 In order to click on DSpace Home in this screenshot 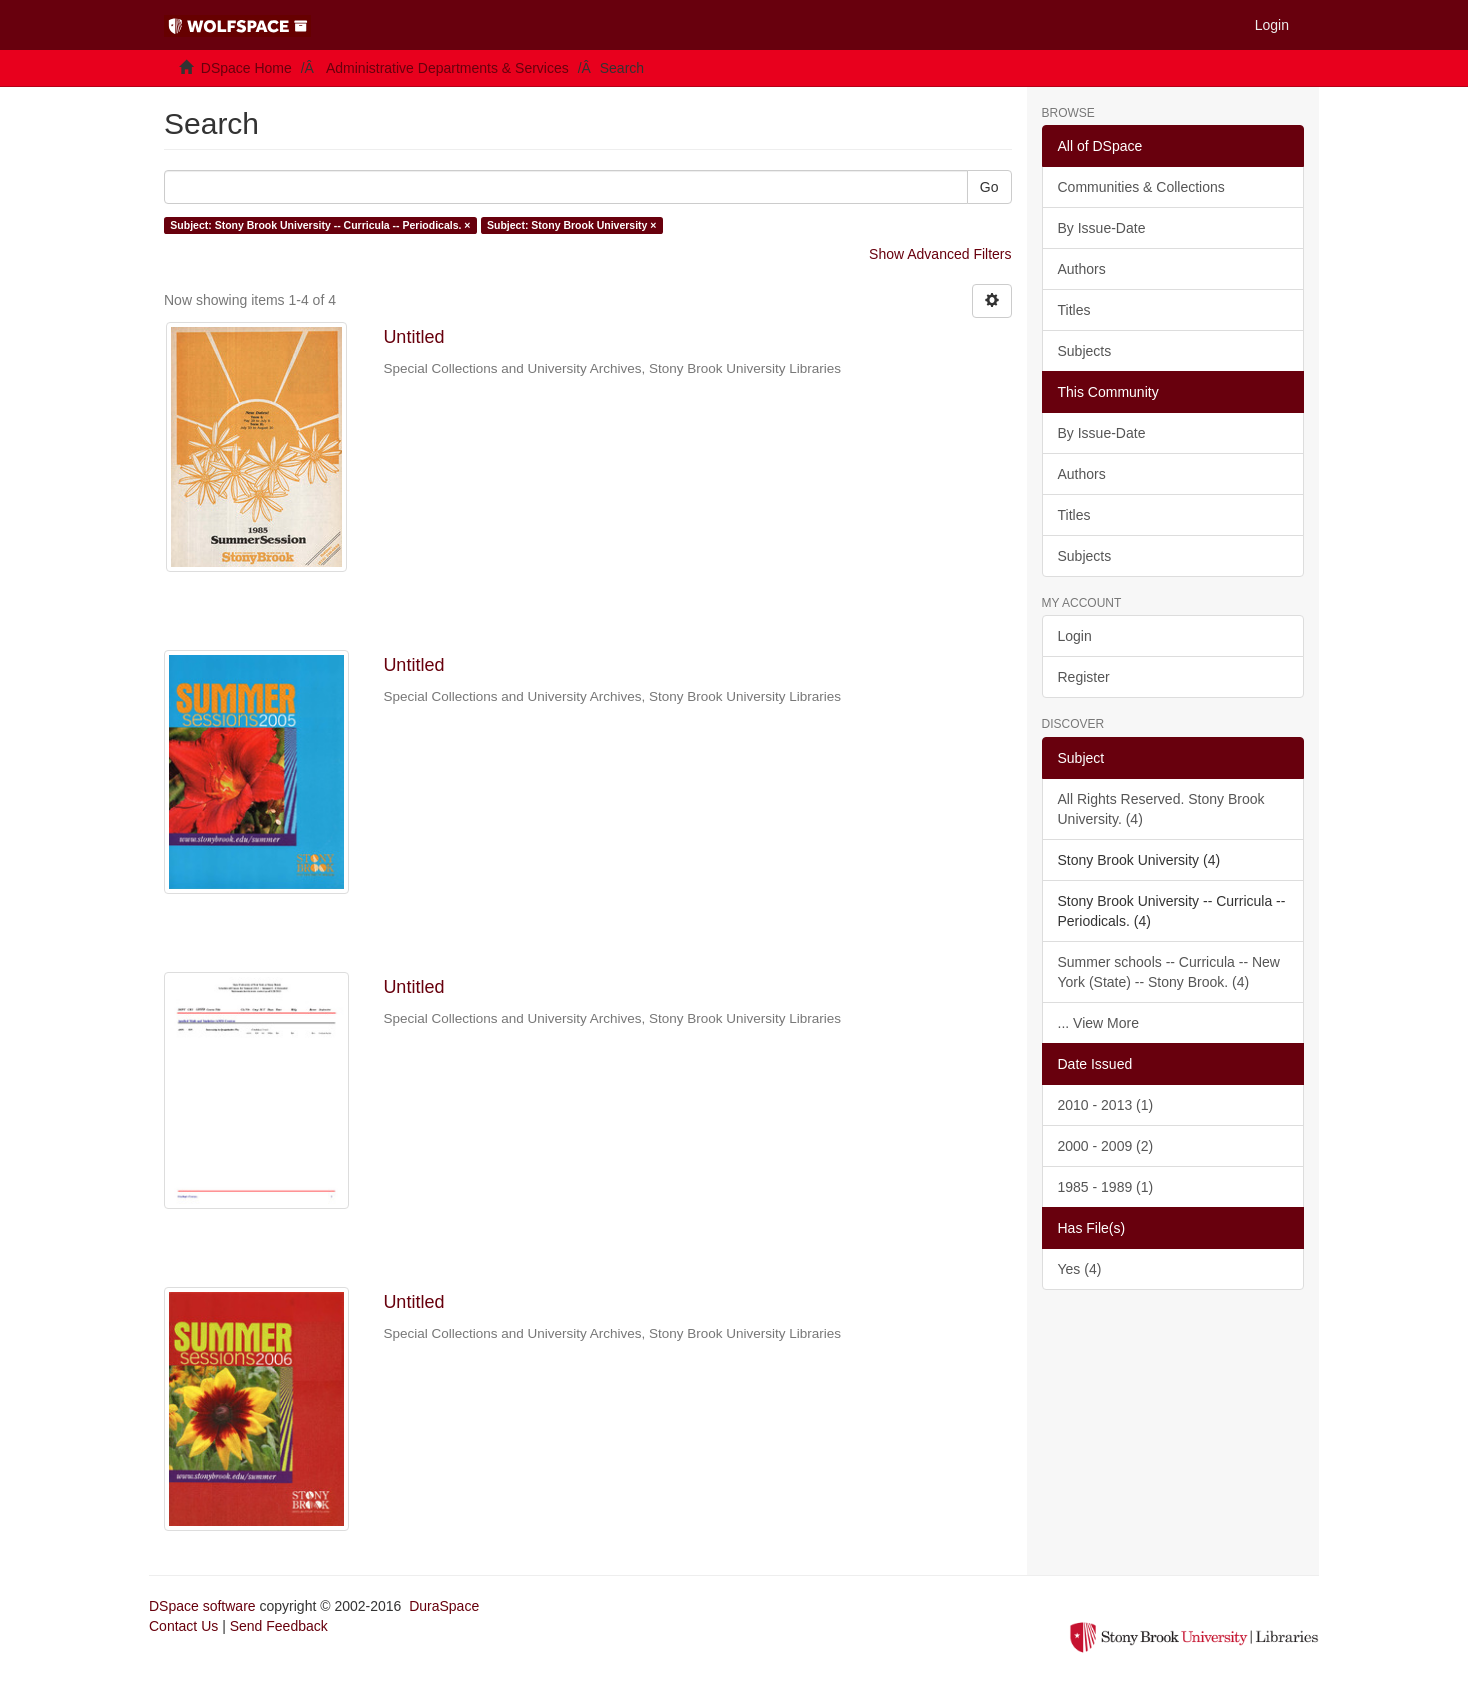, I will do `click(246, 68)`.